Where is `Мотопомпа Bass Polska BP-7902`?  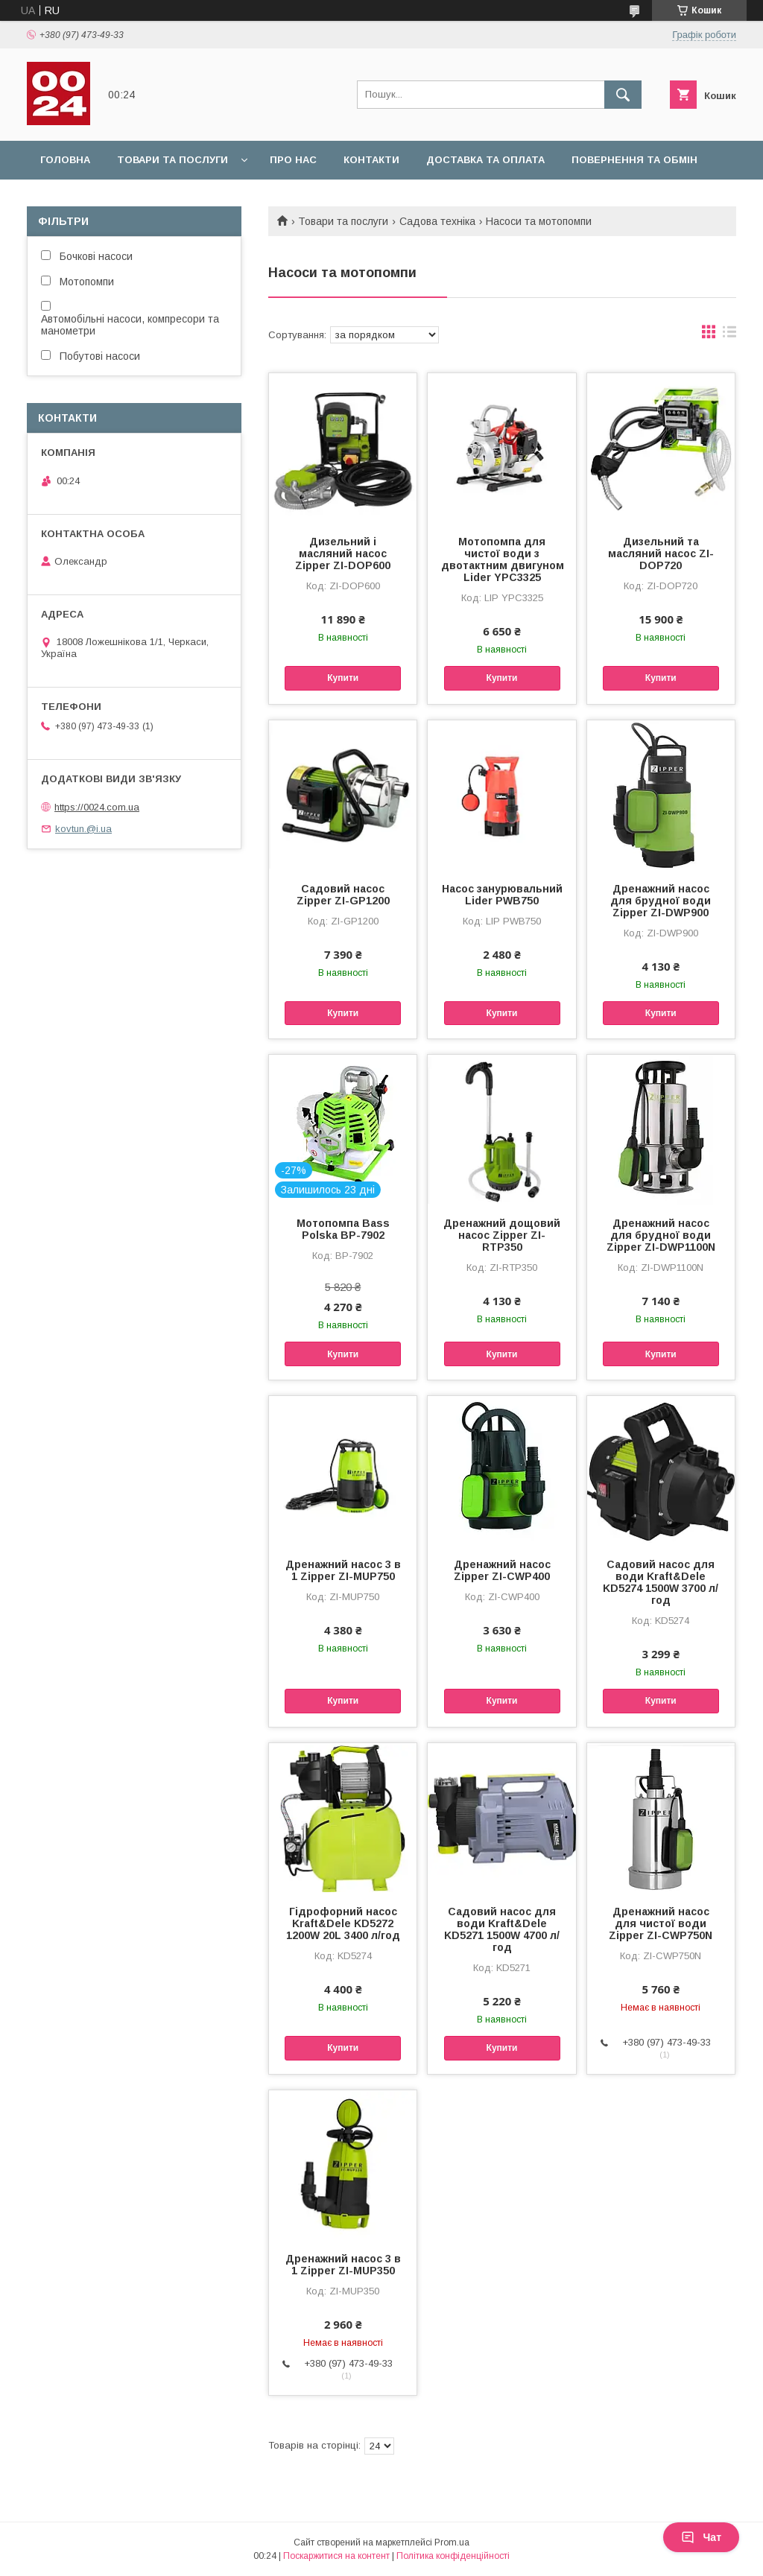 Мотопомпа Bass Polska BP-7902 is located at coordinates (343, 1229).